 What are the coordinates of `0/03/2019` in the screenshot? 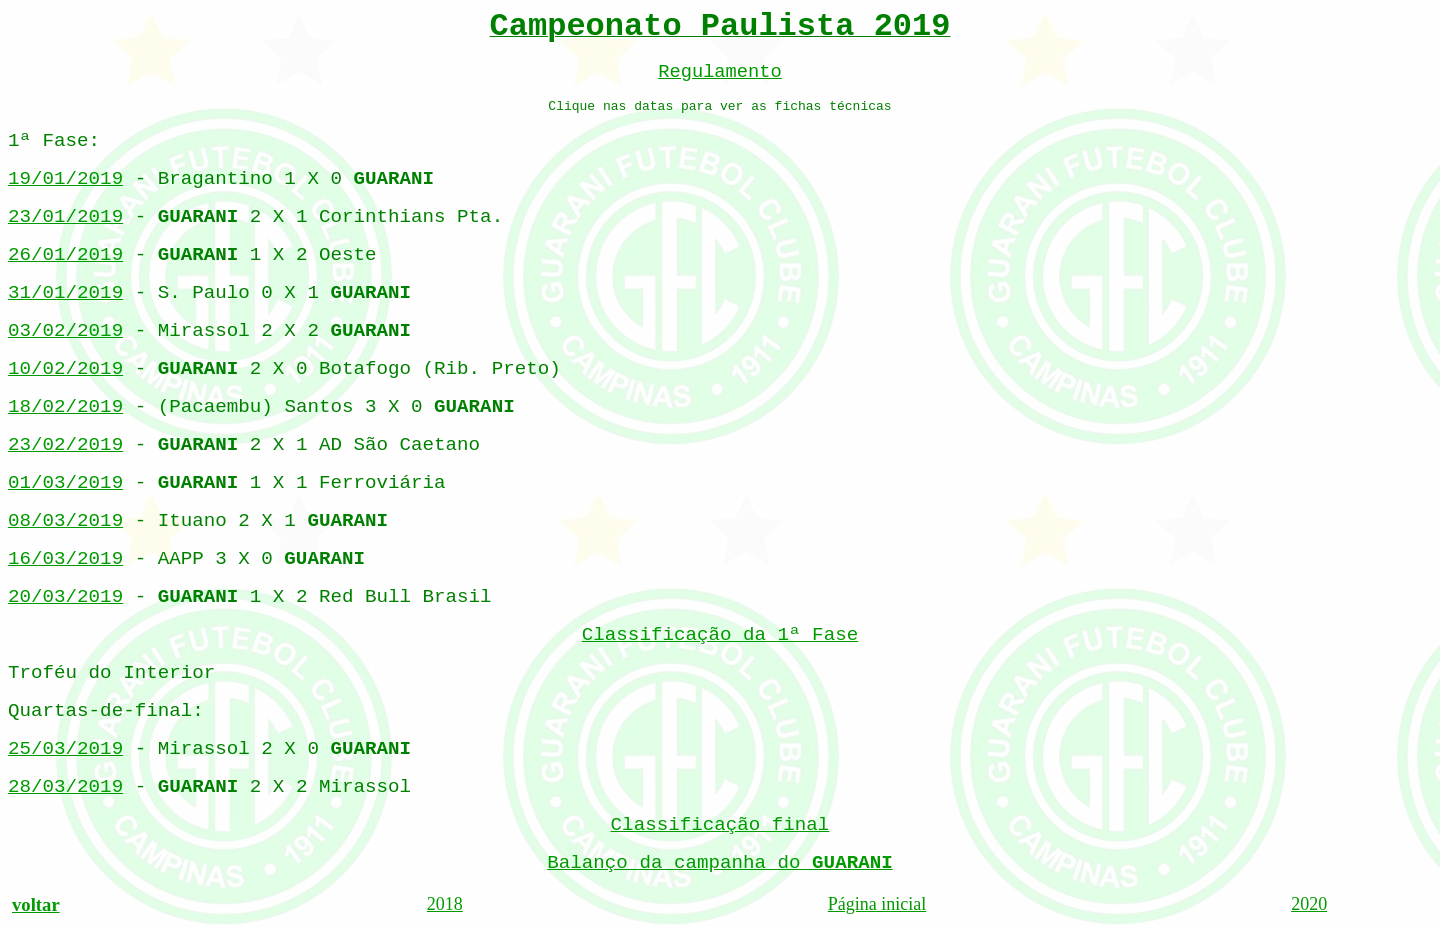 It's located at (65, 521).